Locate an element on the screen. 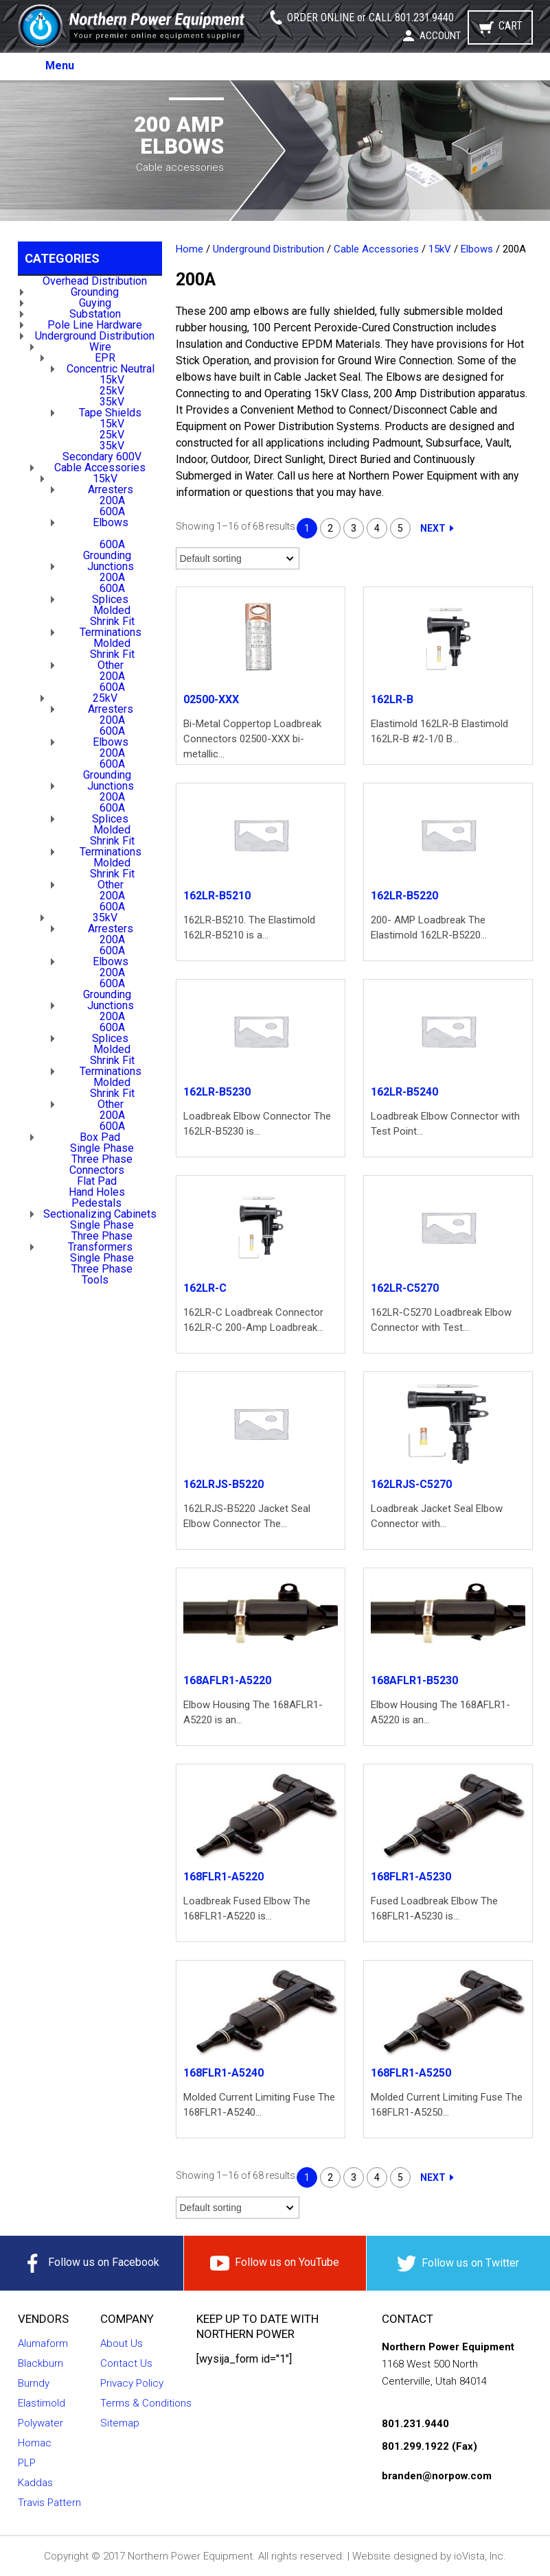  Transformers is located at coordinates (100, 1246).